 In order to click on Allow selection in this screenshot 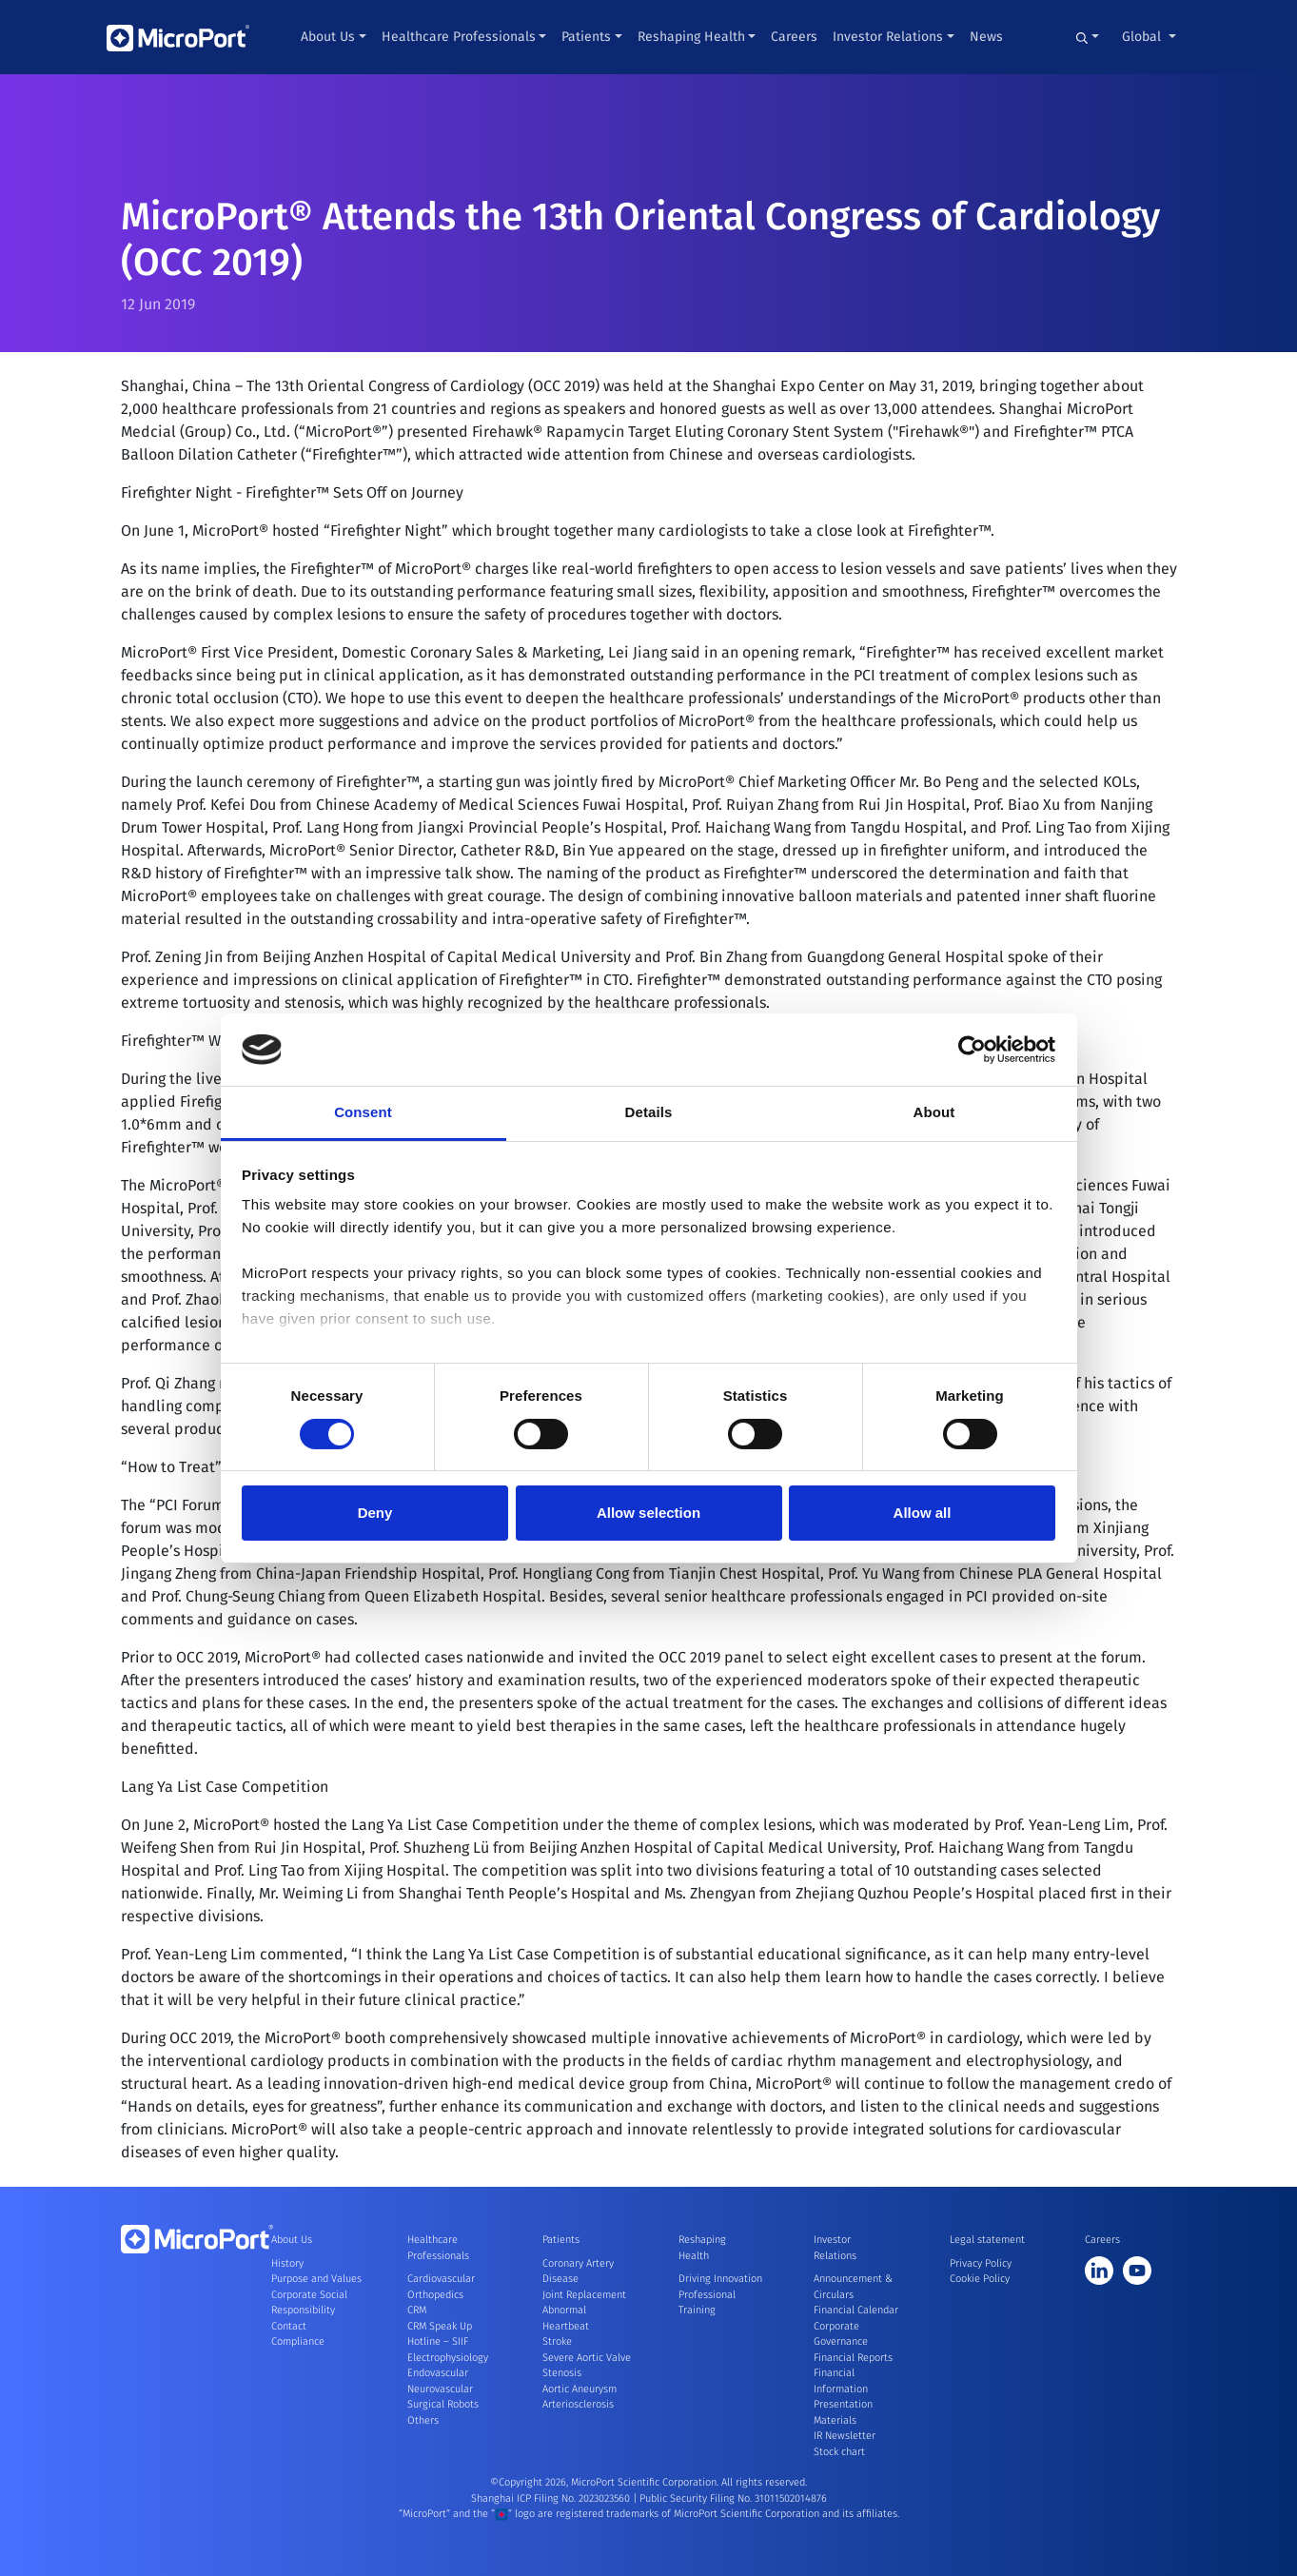, I will do `click(648, 1512)`.